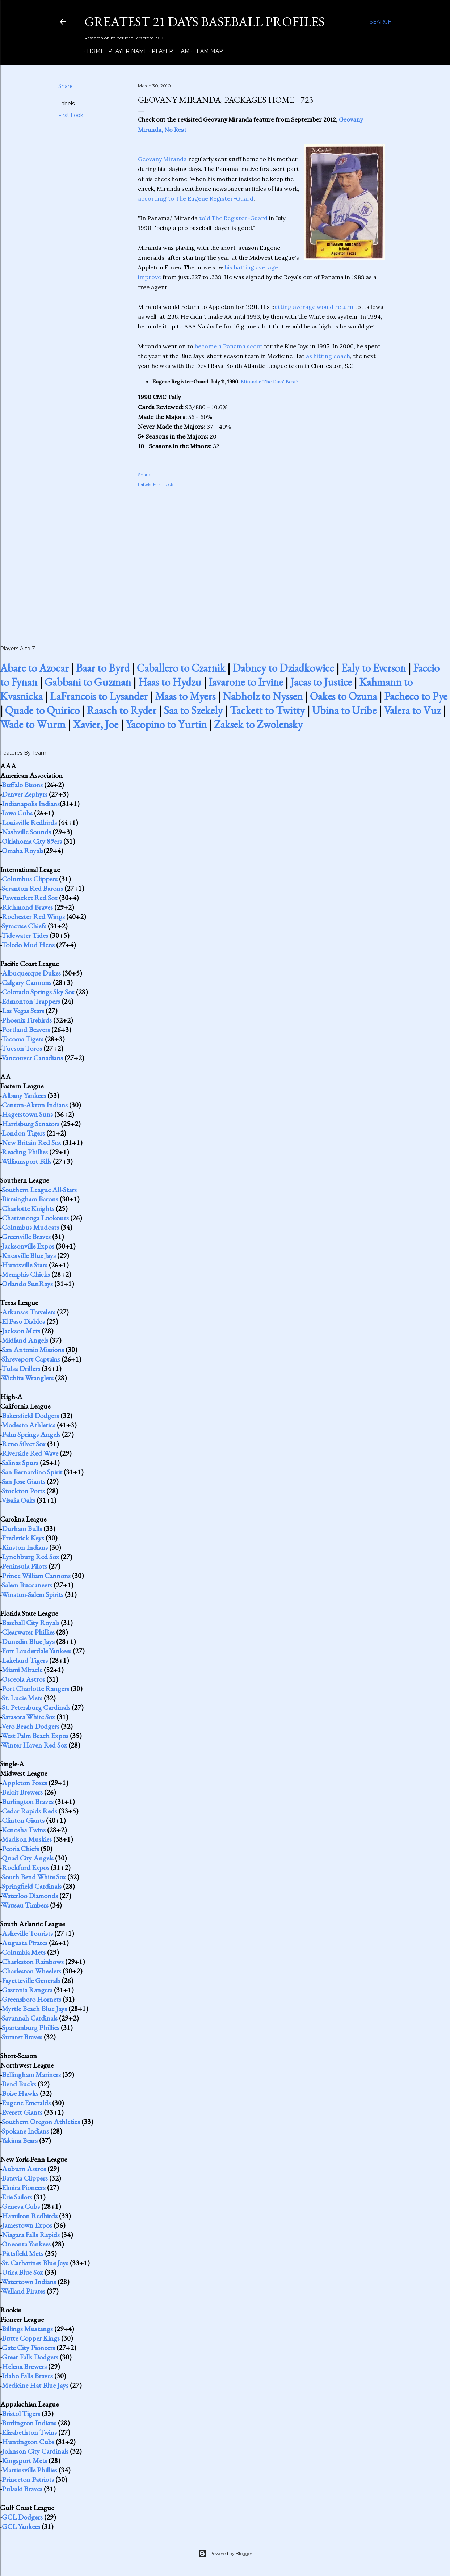  What do you see at coordinates (27, 1839) in the screenshot?
I see `Madison Muskies` at bounding box center [27, 1839].